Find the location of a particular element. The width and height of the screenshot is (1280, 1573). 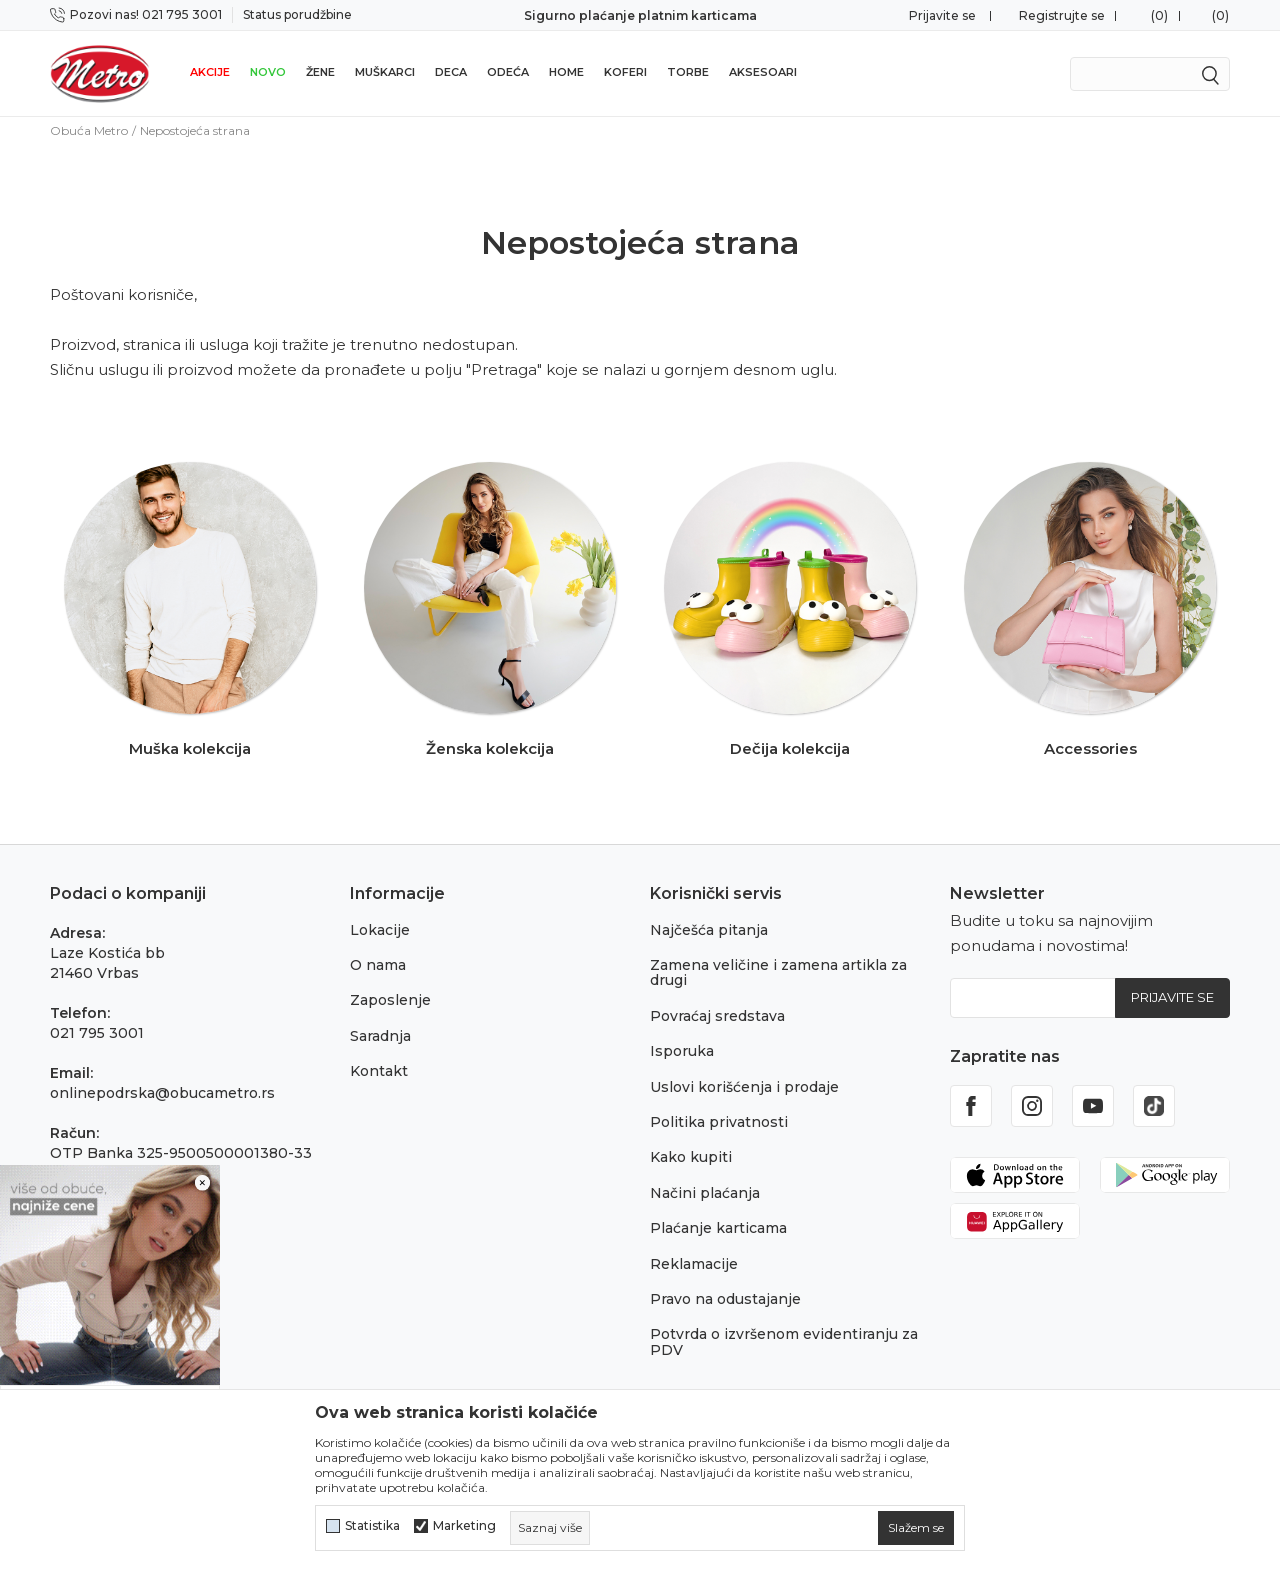

Home is located at coordinates (566, 72).